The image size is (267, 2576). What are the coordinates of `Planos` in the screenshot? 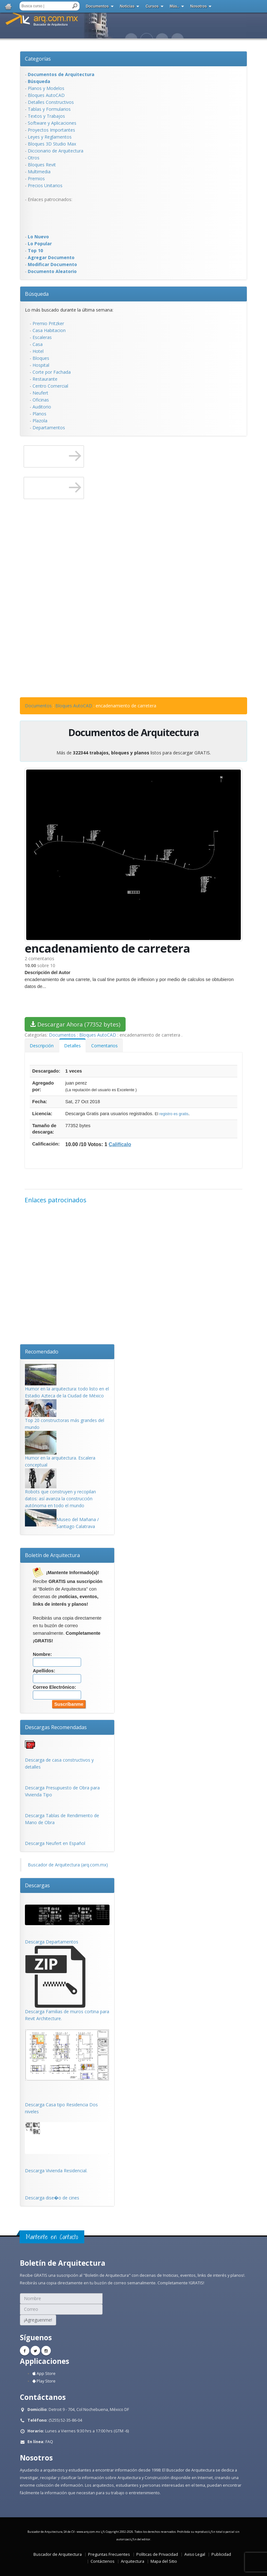 It's located at (39, 414).